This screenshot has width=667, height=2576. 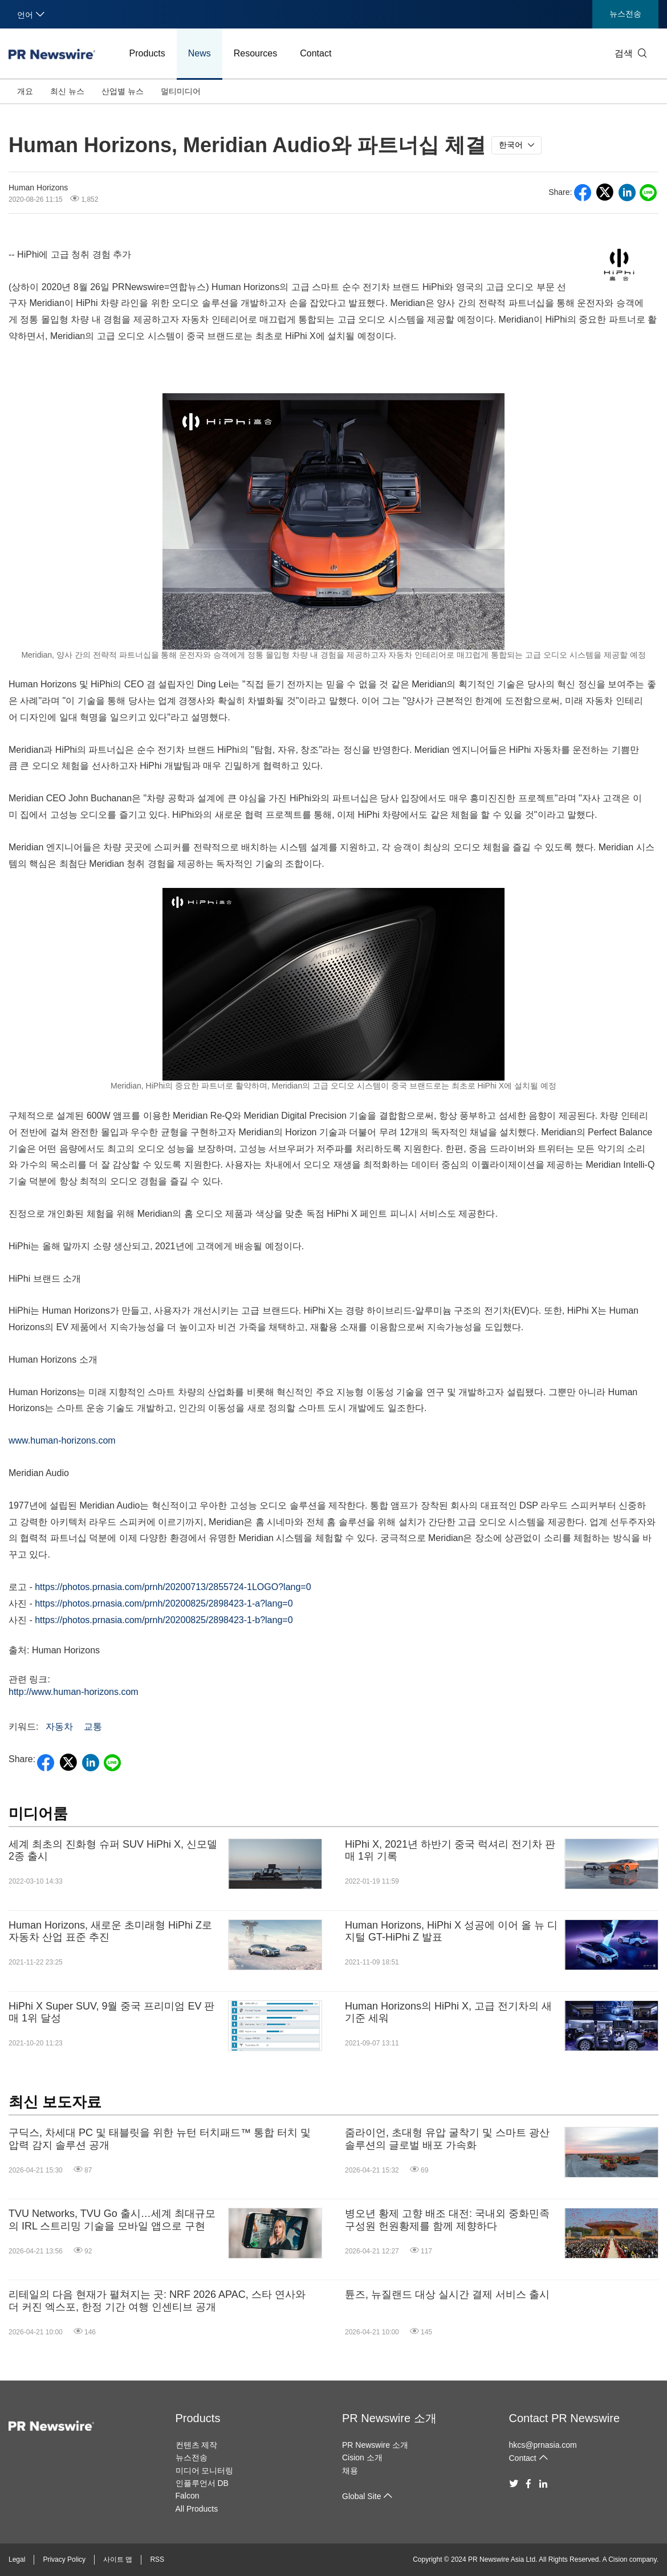 What do you see at coordinates (173, 1587) in the screenshot?
I see `https://photos.prnasia.com/prnh/20200713/2855724-1LOGO?lang=0` at bounding box center [173, 1587].